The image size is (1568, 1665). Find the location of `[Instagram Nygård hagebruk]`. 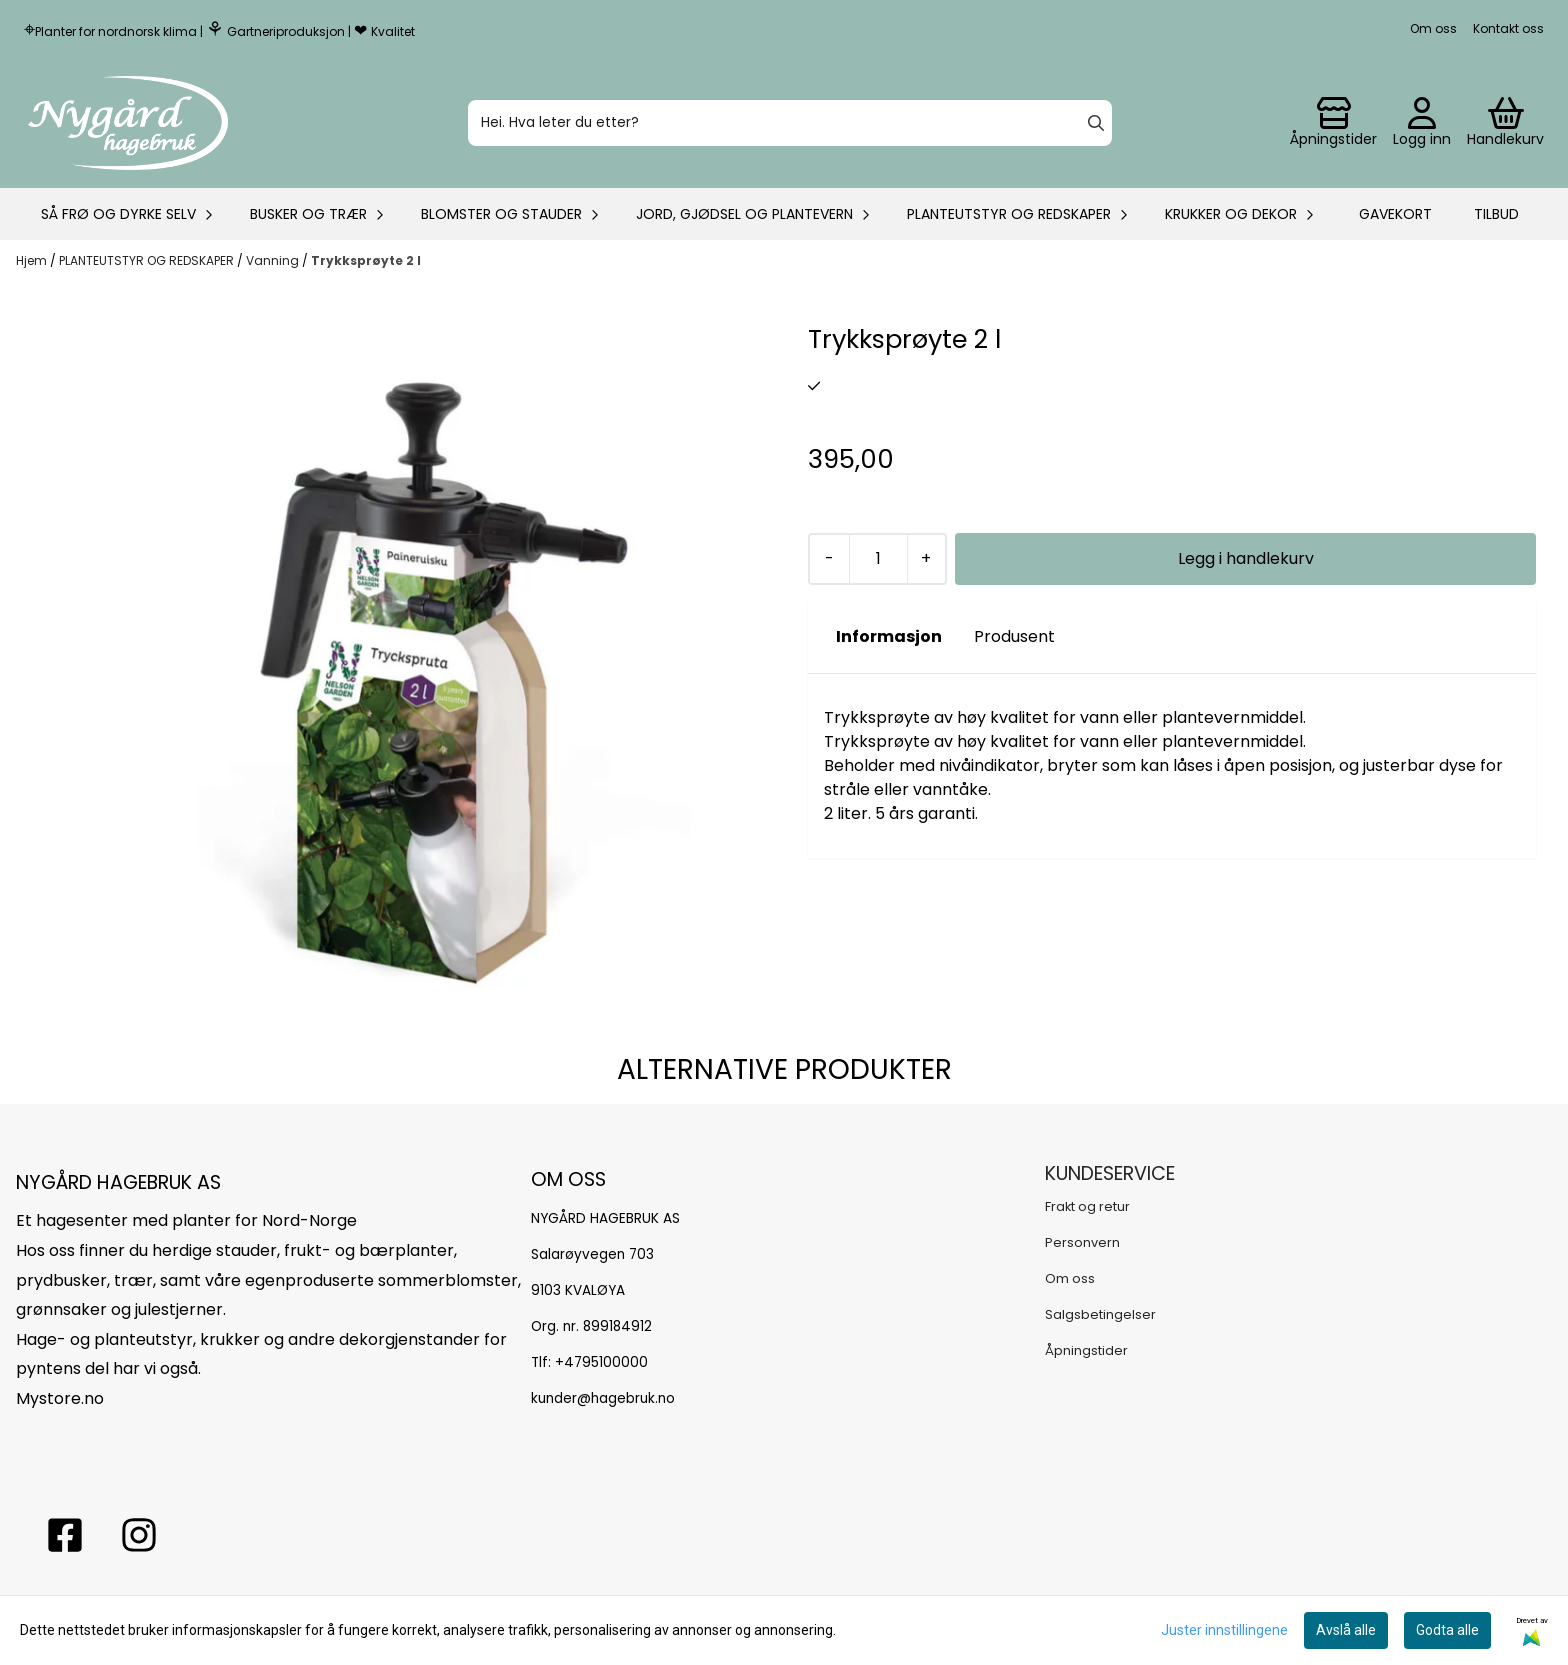

[Instagram Nygård hagebruk] is located at coordinates (139, 1535).